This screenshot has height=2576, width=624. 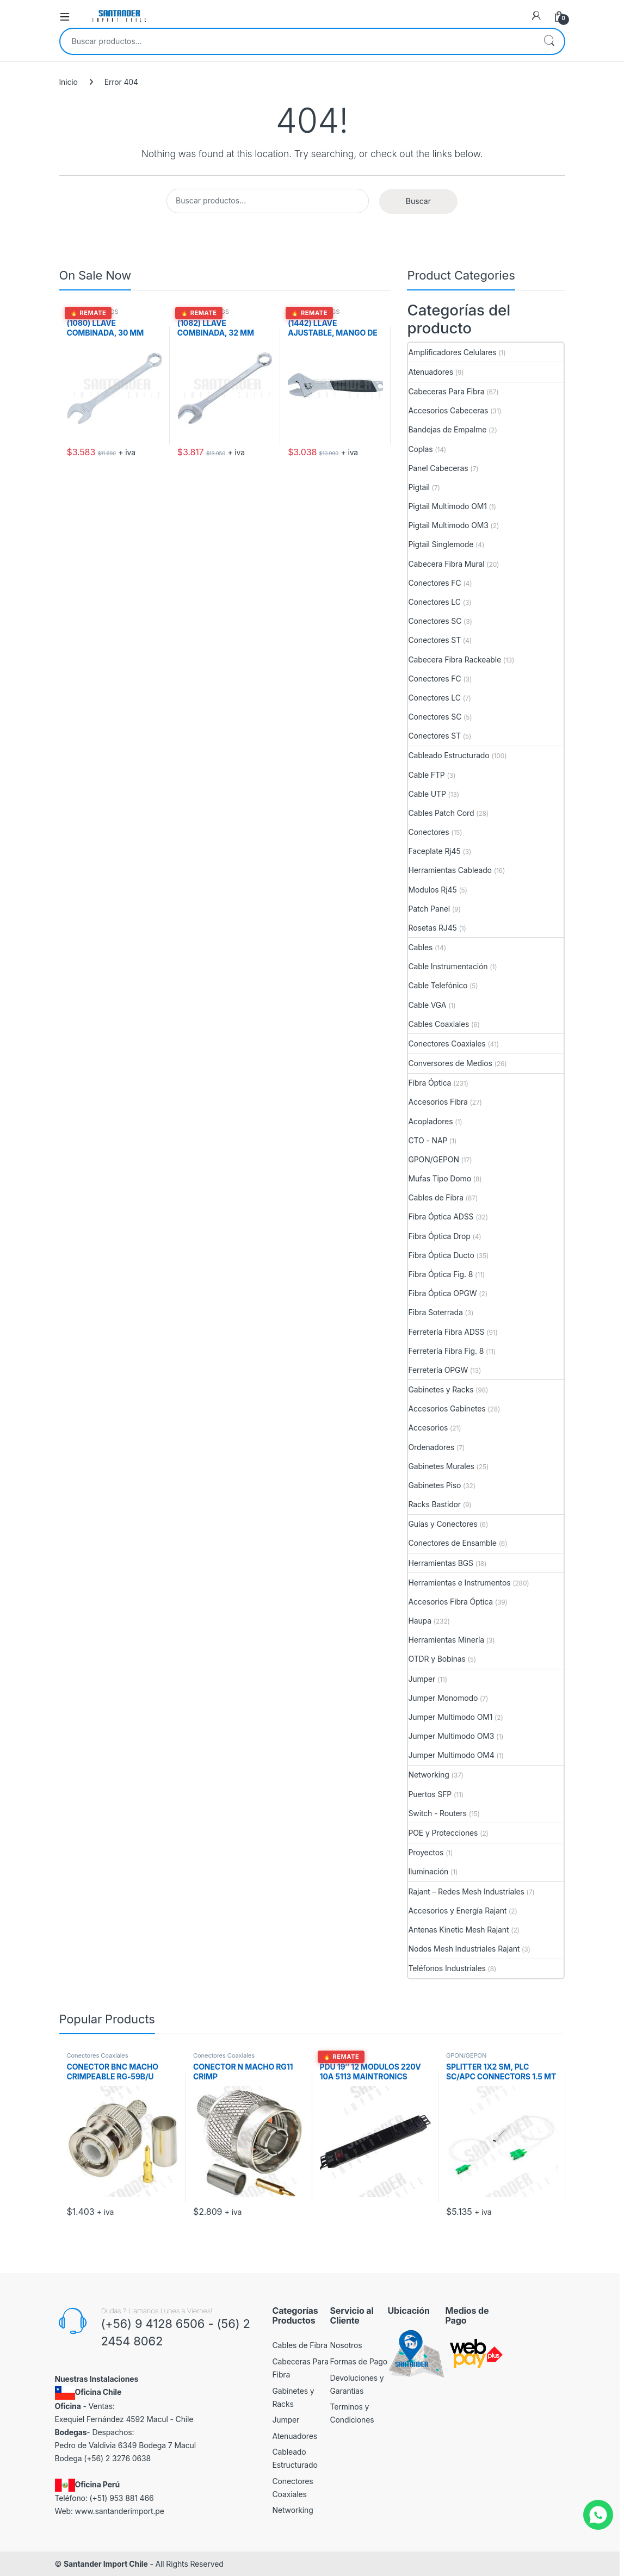 I want to click on Ferretería Fibra Fig. 8, so click(x=446, y=1350).